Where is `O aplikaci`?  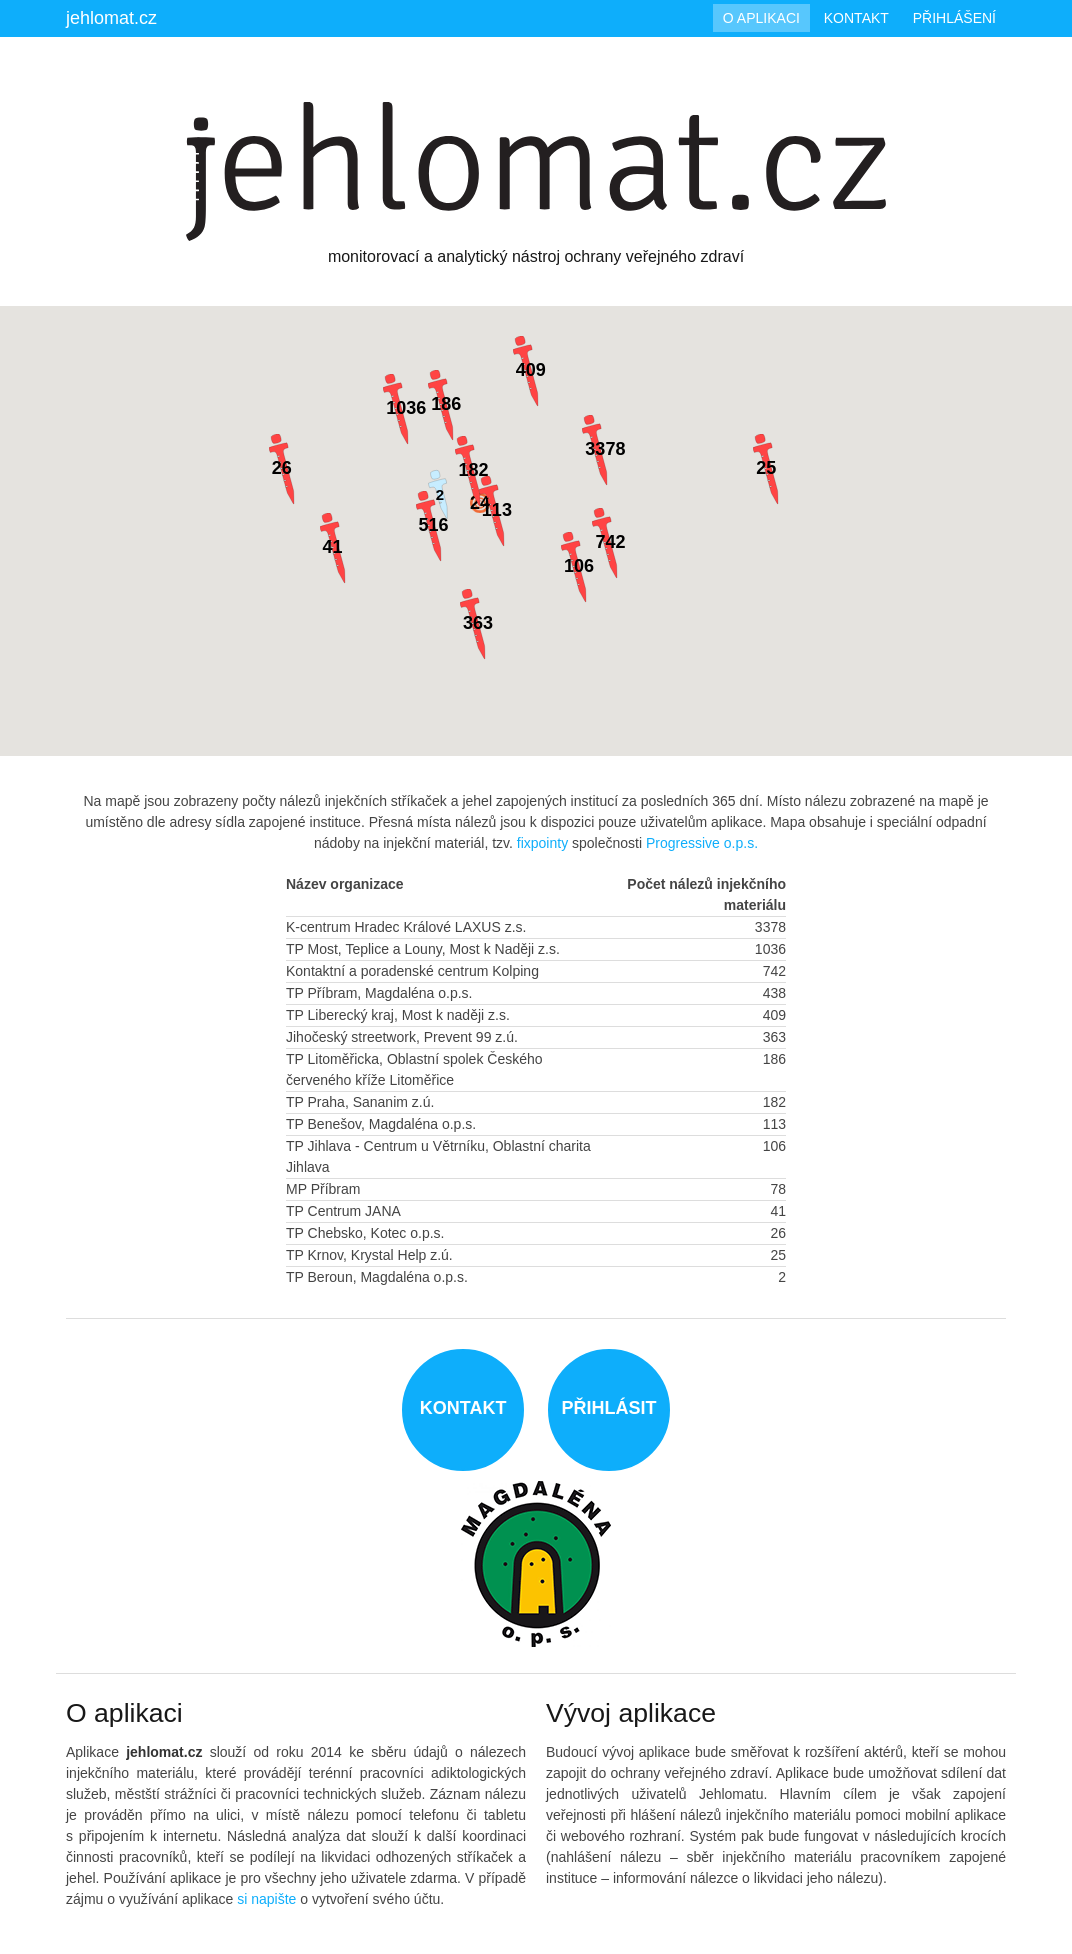 O aplikaci is located at coordinates (761, 18).